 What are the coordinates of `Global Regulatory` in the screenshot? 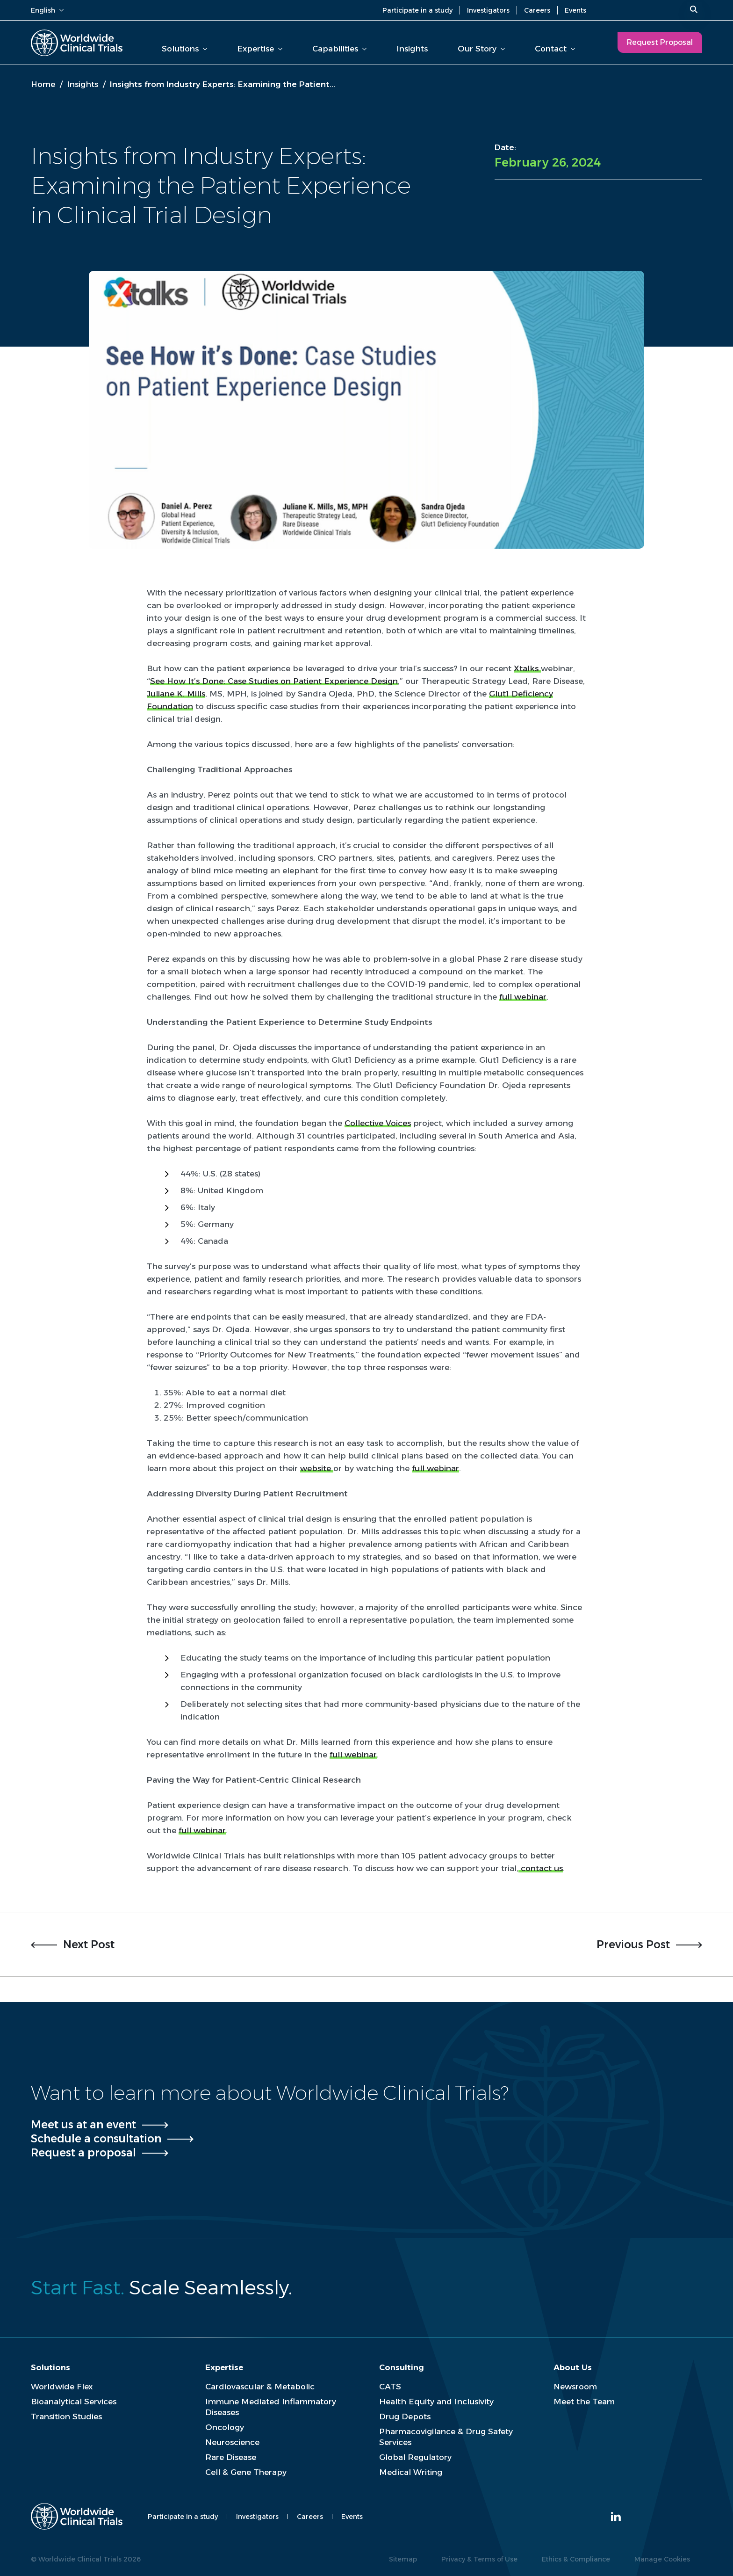 It's located at (415, 2457).